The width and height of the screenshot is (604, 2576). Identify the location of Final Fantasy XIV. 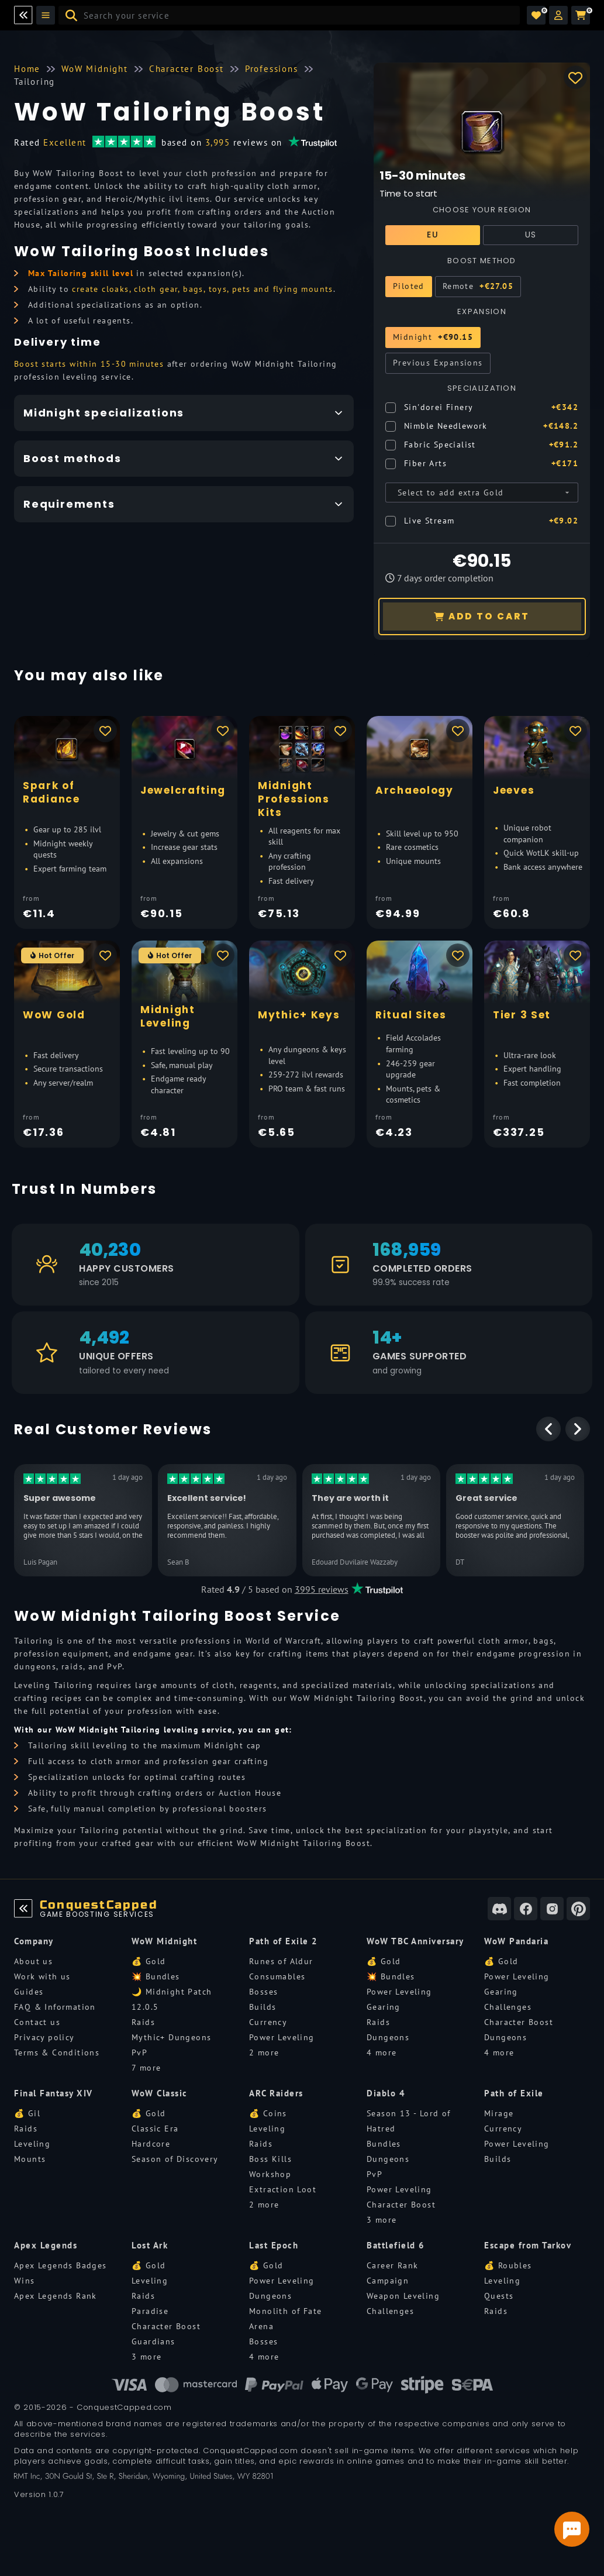
(53, 2093).